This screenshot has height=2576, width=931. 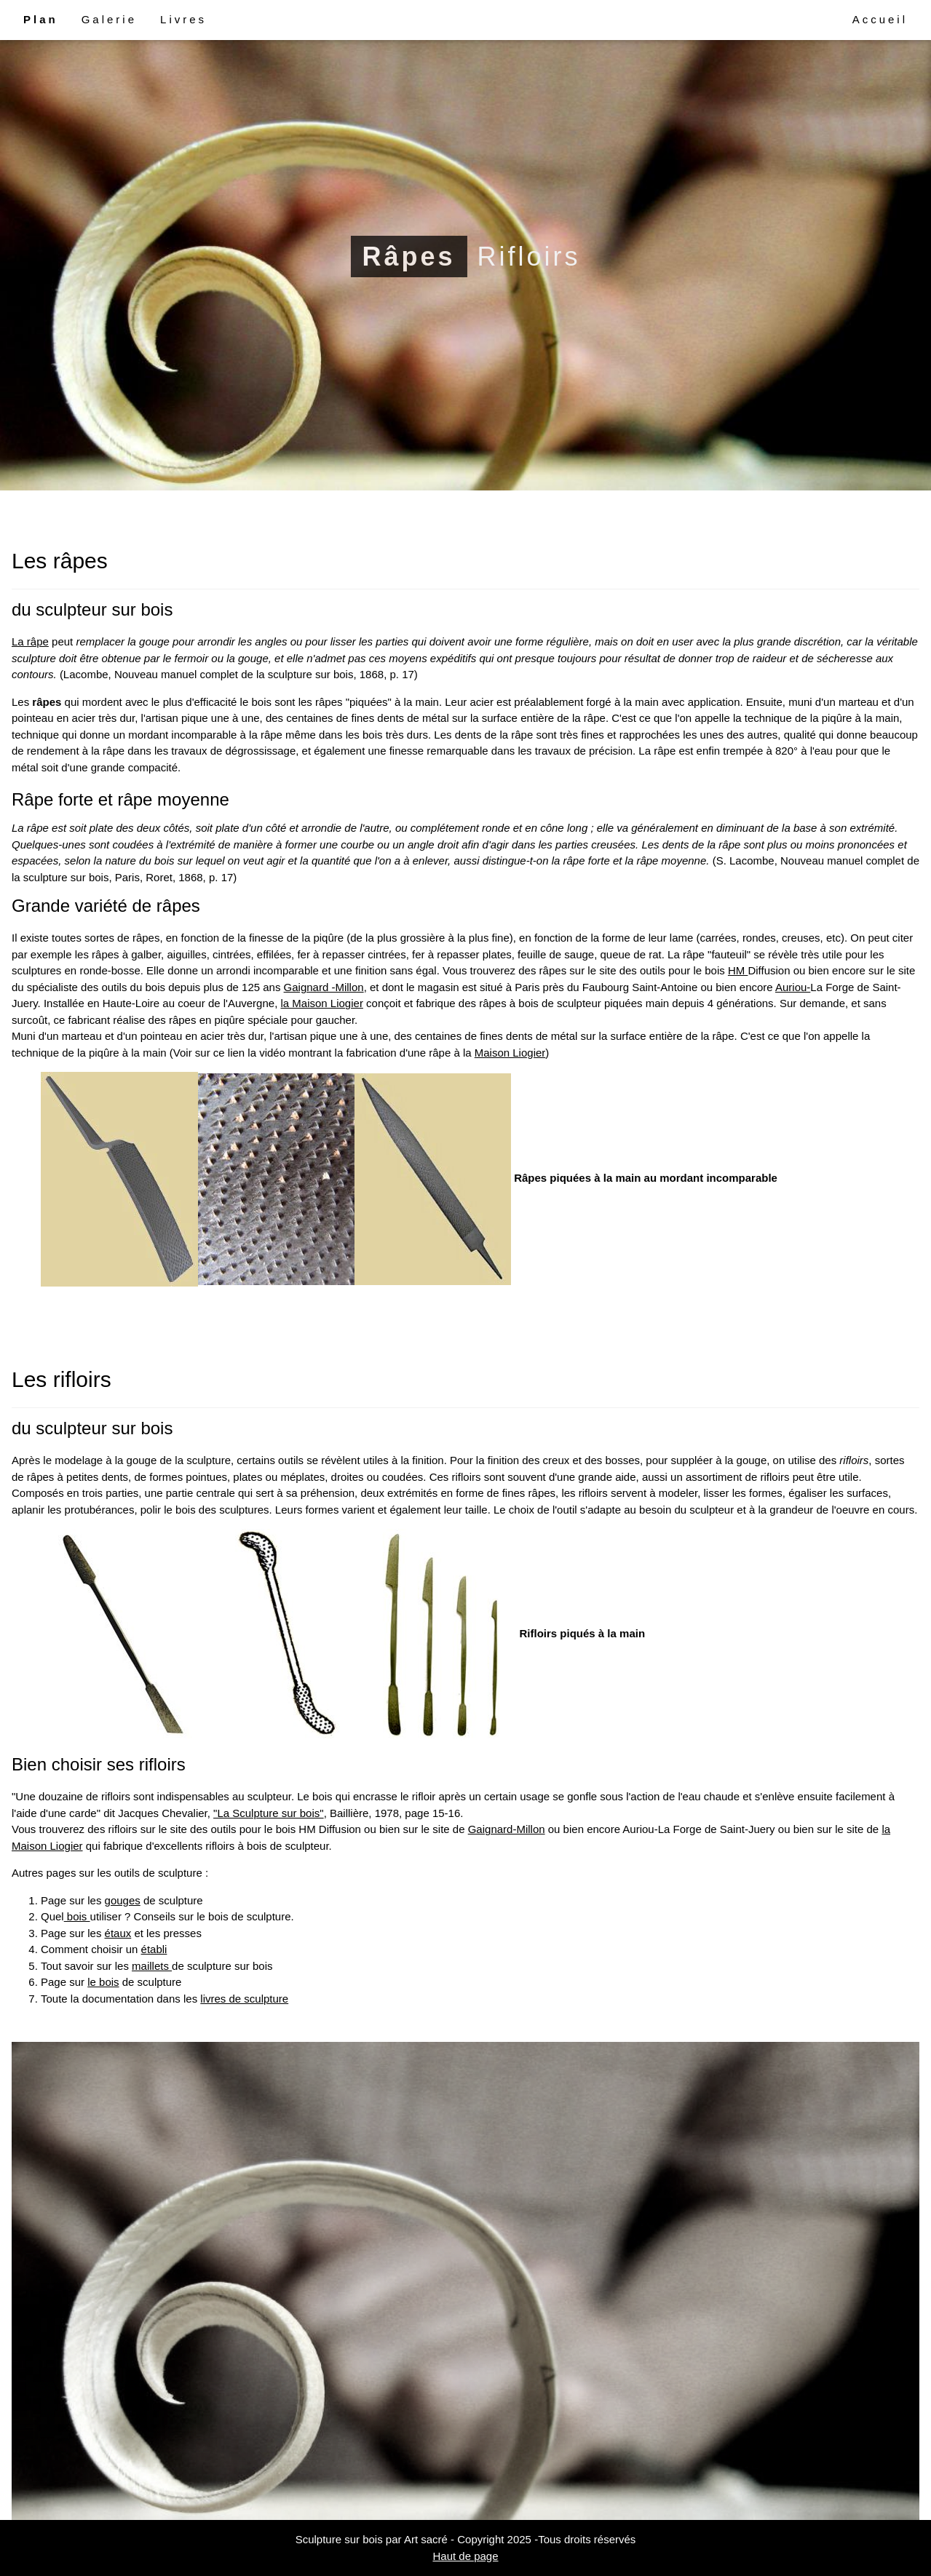 I want to click on livres de sculpture, so click(x=244, y=1998).